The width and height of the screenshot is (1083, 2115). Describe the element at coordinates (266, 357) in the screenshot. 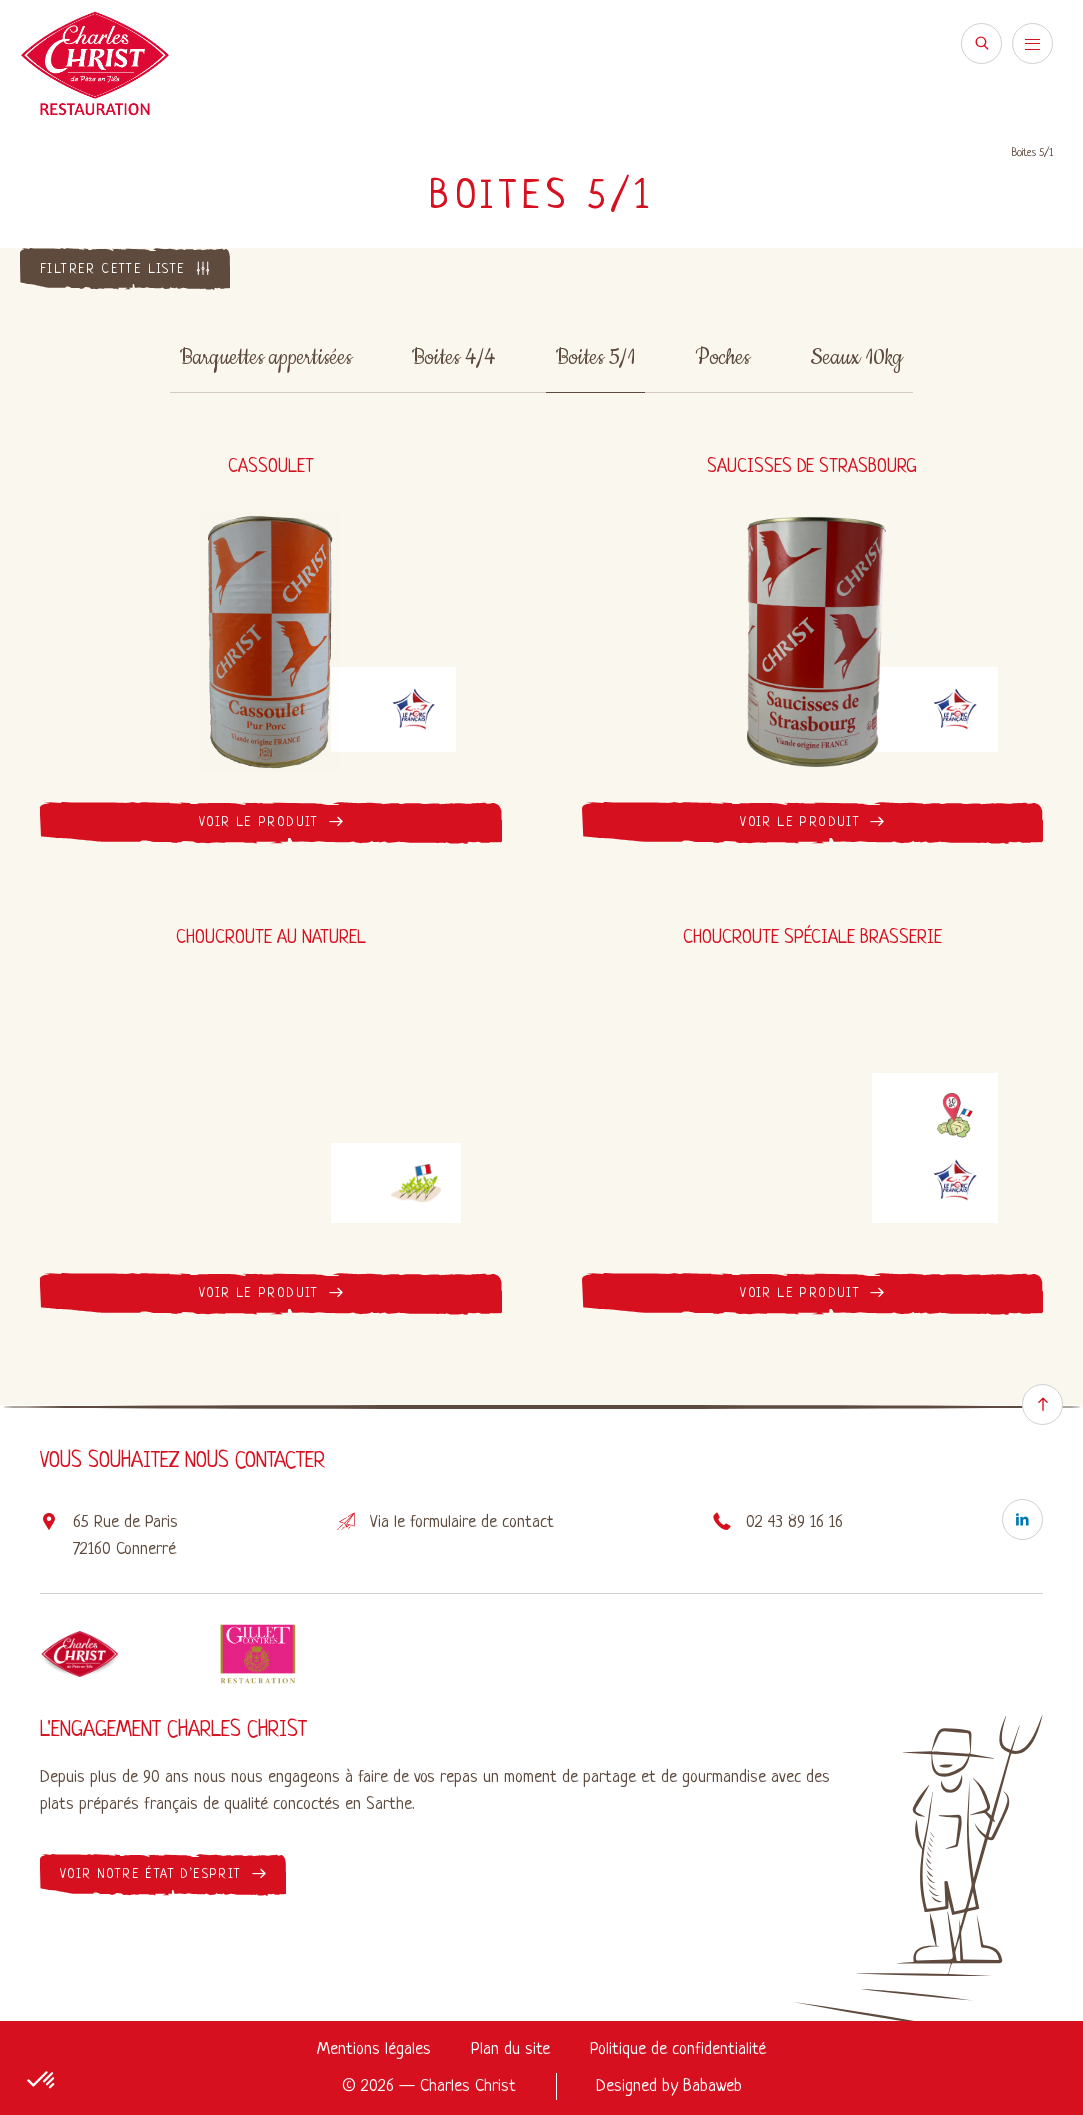

I see `Barquettes appertisées` at that location.